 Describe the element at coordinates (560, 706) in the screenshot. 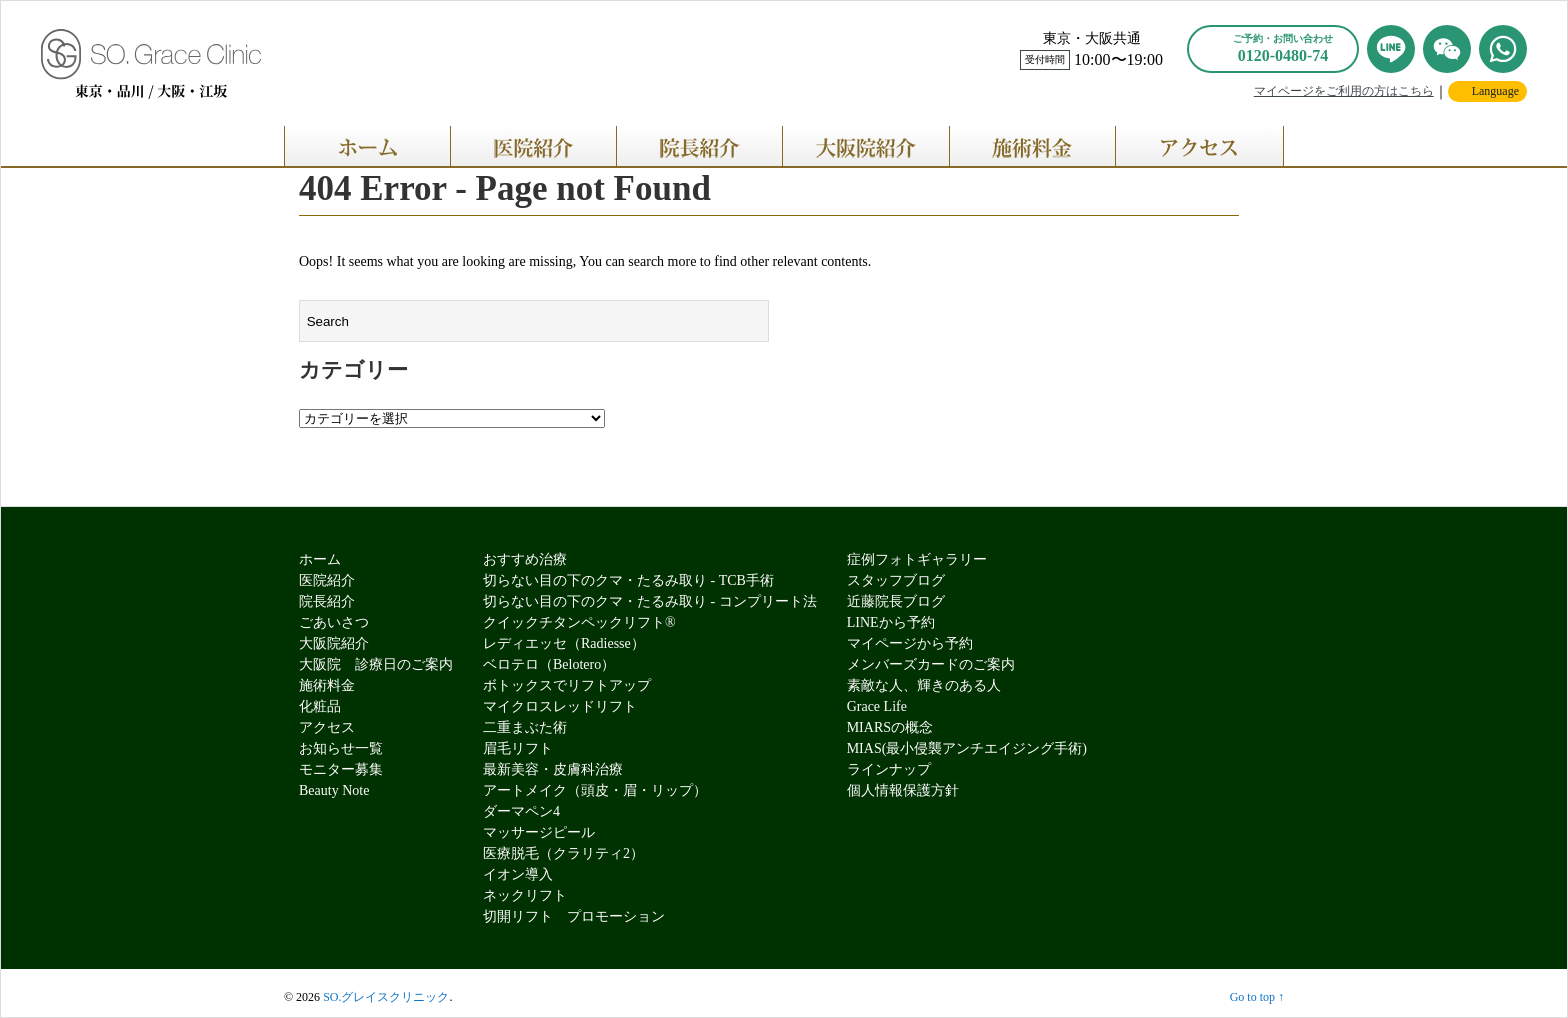

I see `マイクロスレッドリフト` at that location.